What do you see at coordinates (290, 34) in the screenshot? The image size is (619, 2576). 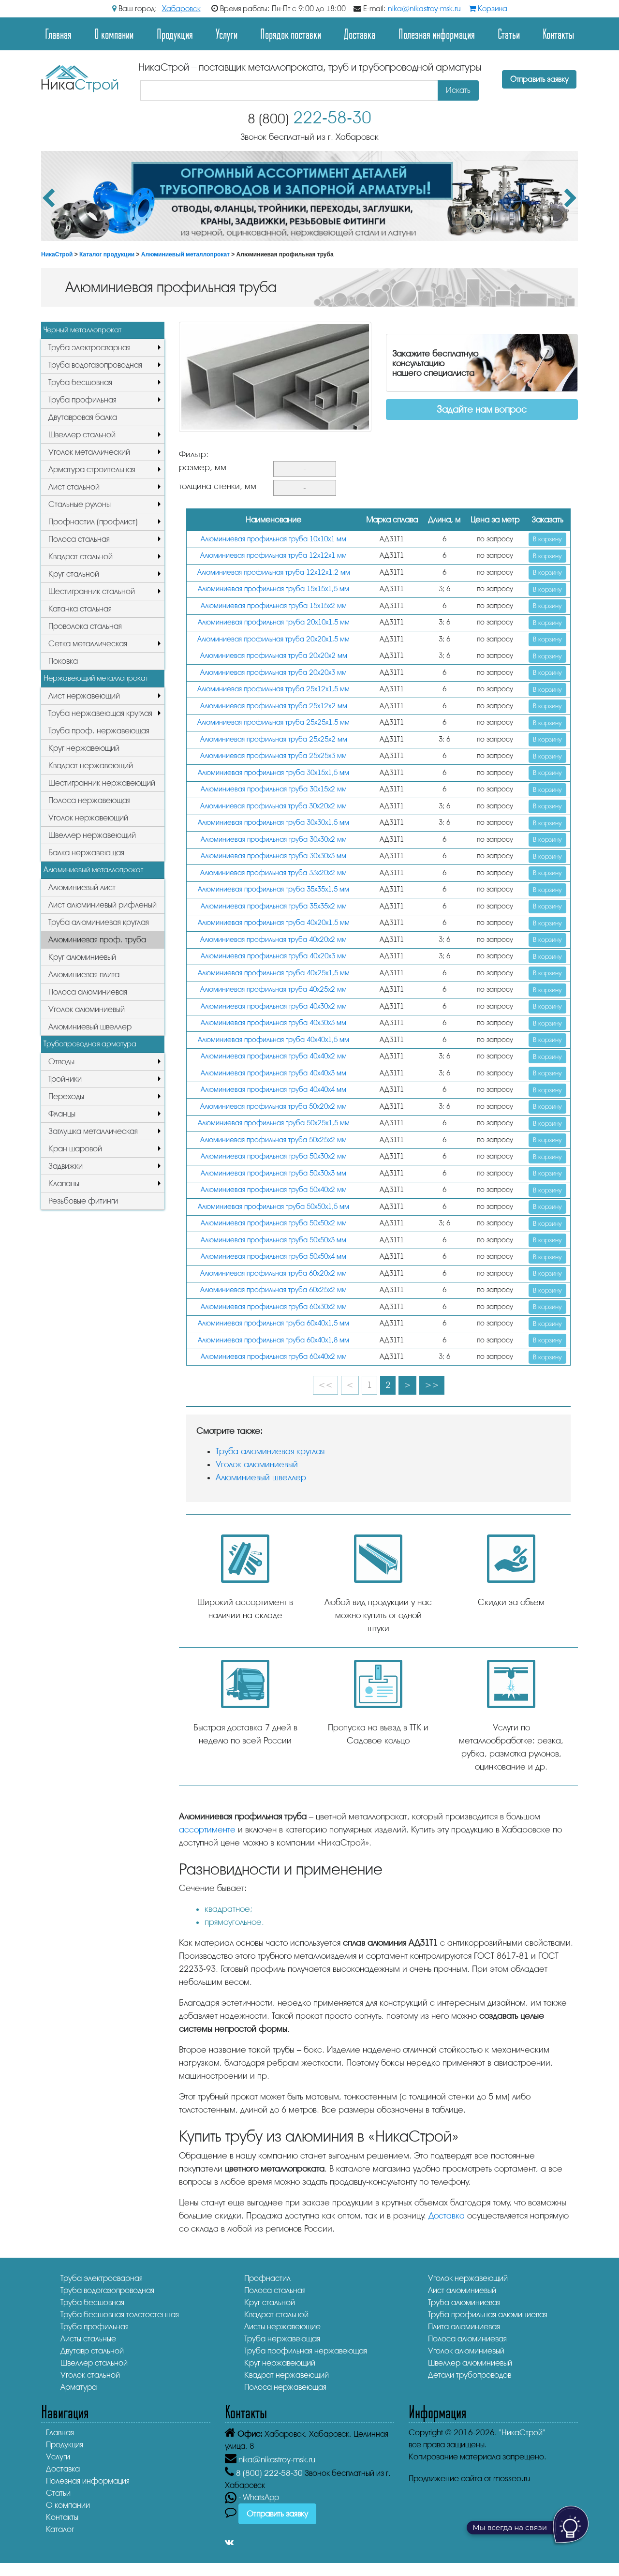 I see `Порядок поставки` at bounding box center [290, 34].